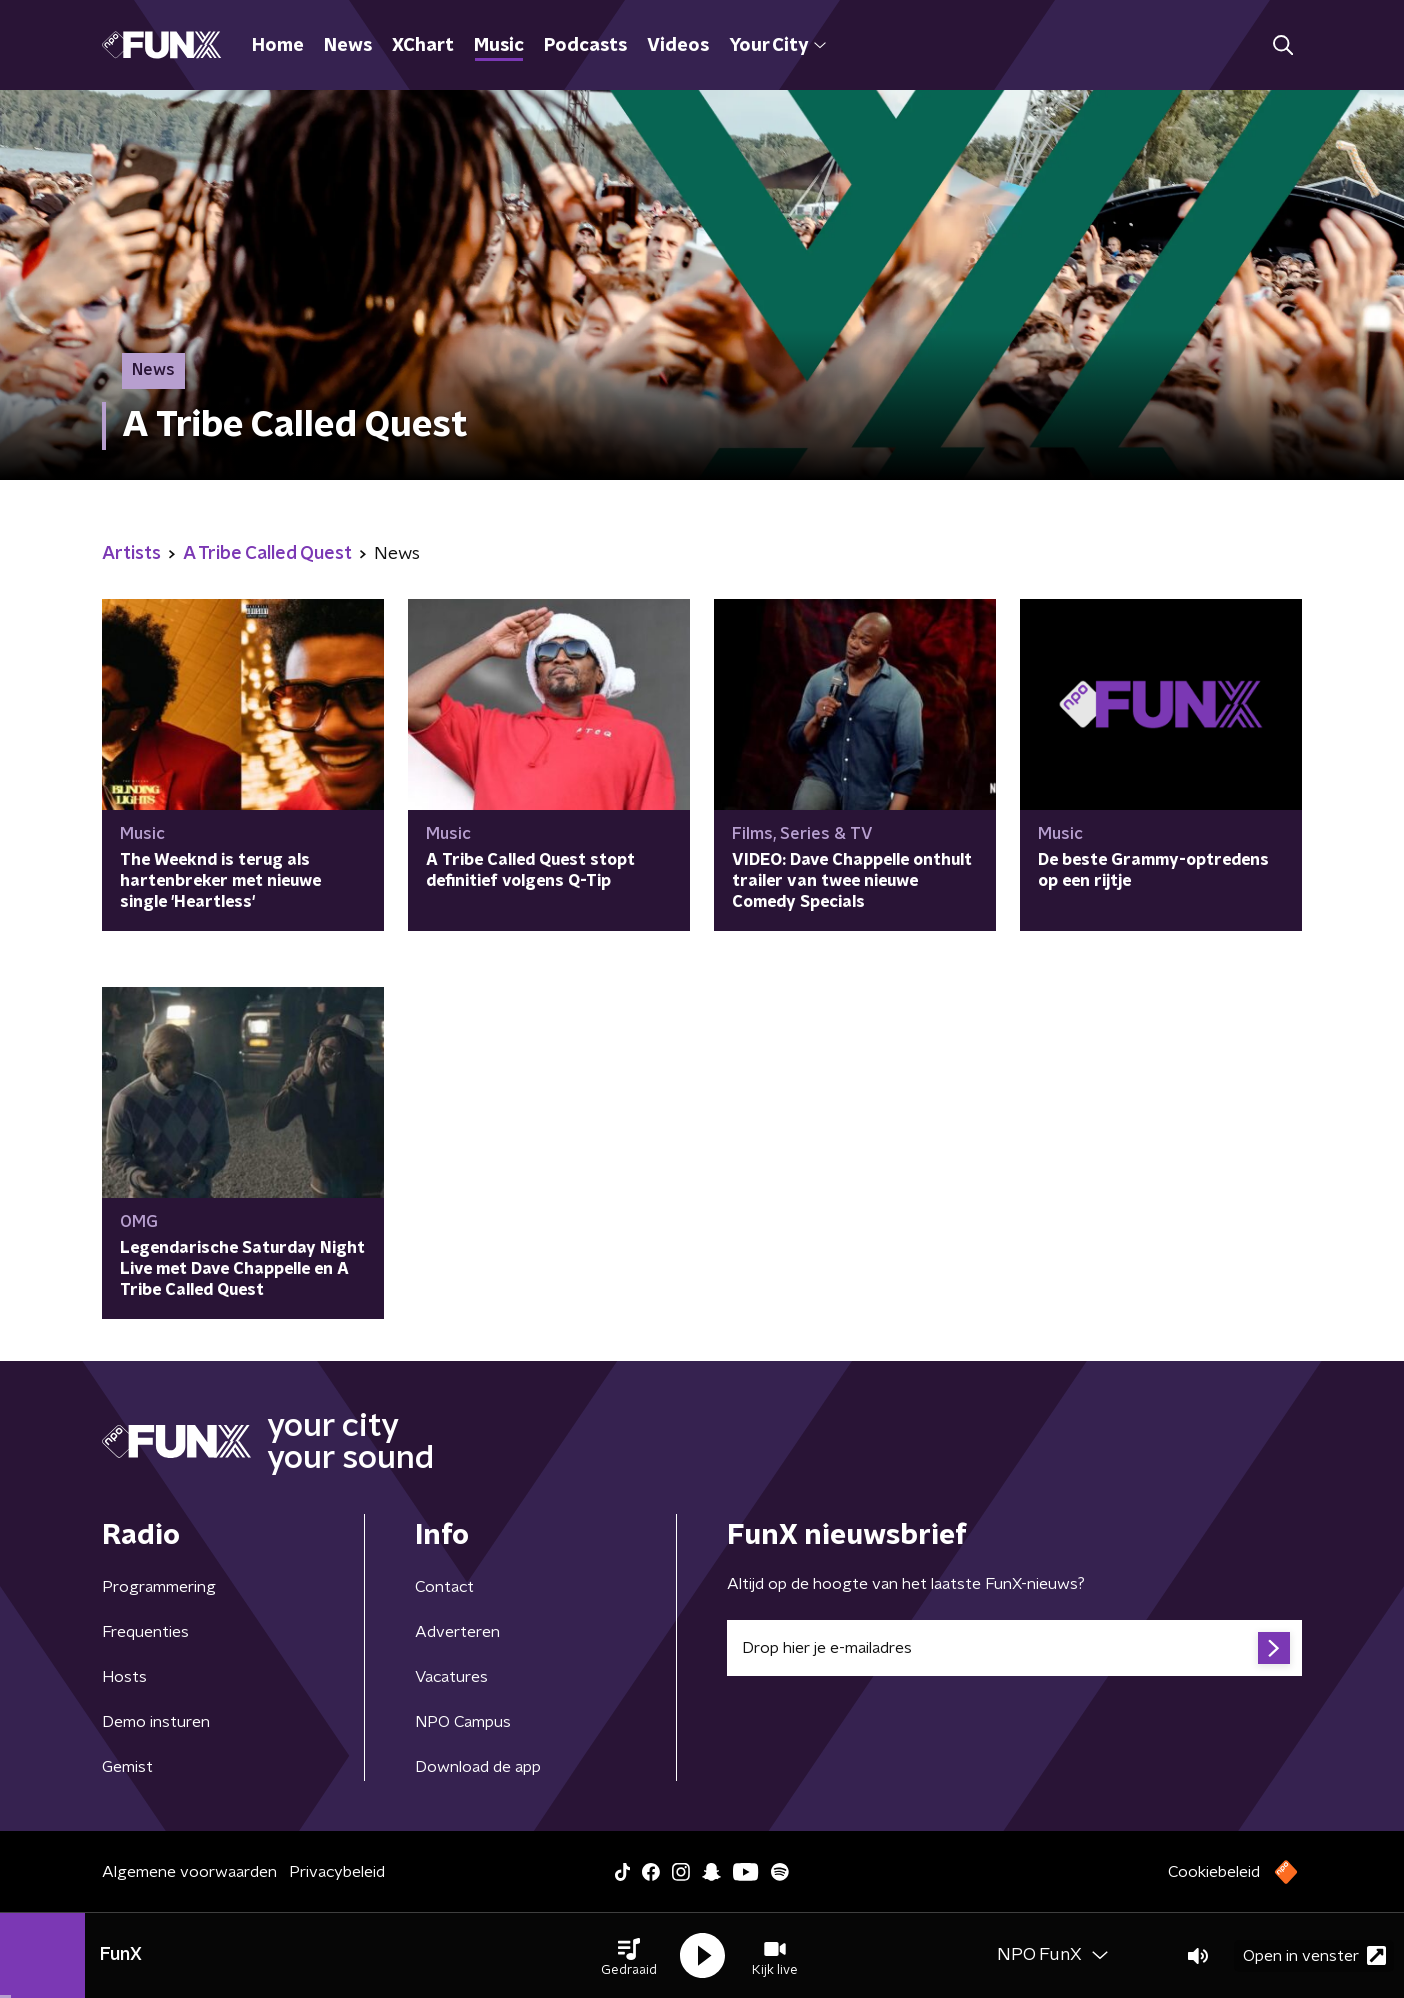 The height and width of the screenshot is (1998, 1404). I want to click on XChart, so click(423, 46).